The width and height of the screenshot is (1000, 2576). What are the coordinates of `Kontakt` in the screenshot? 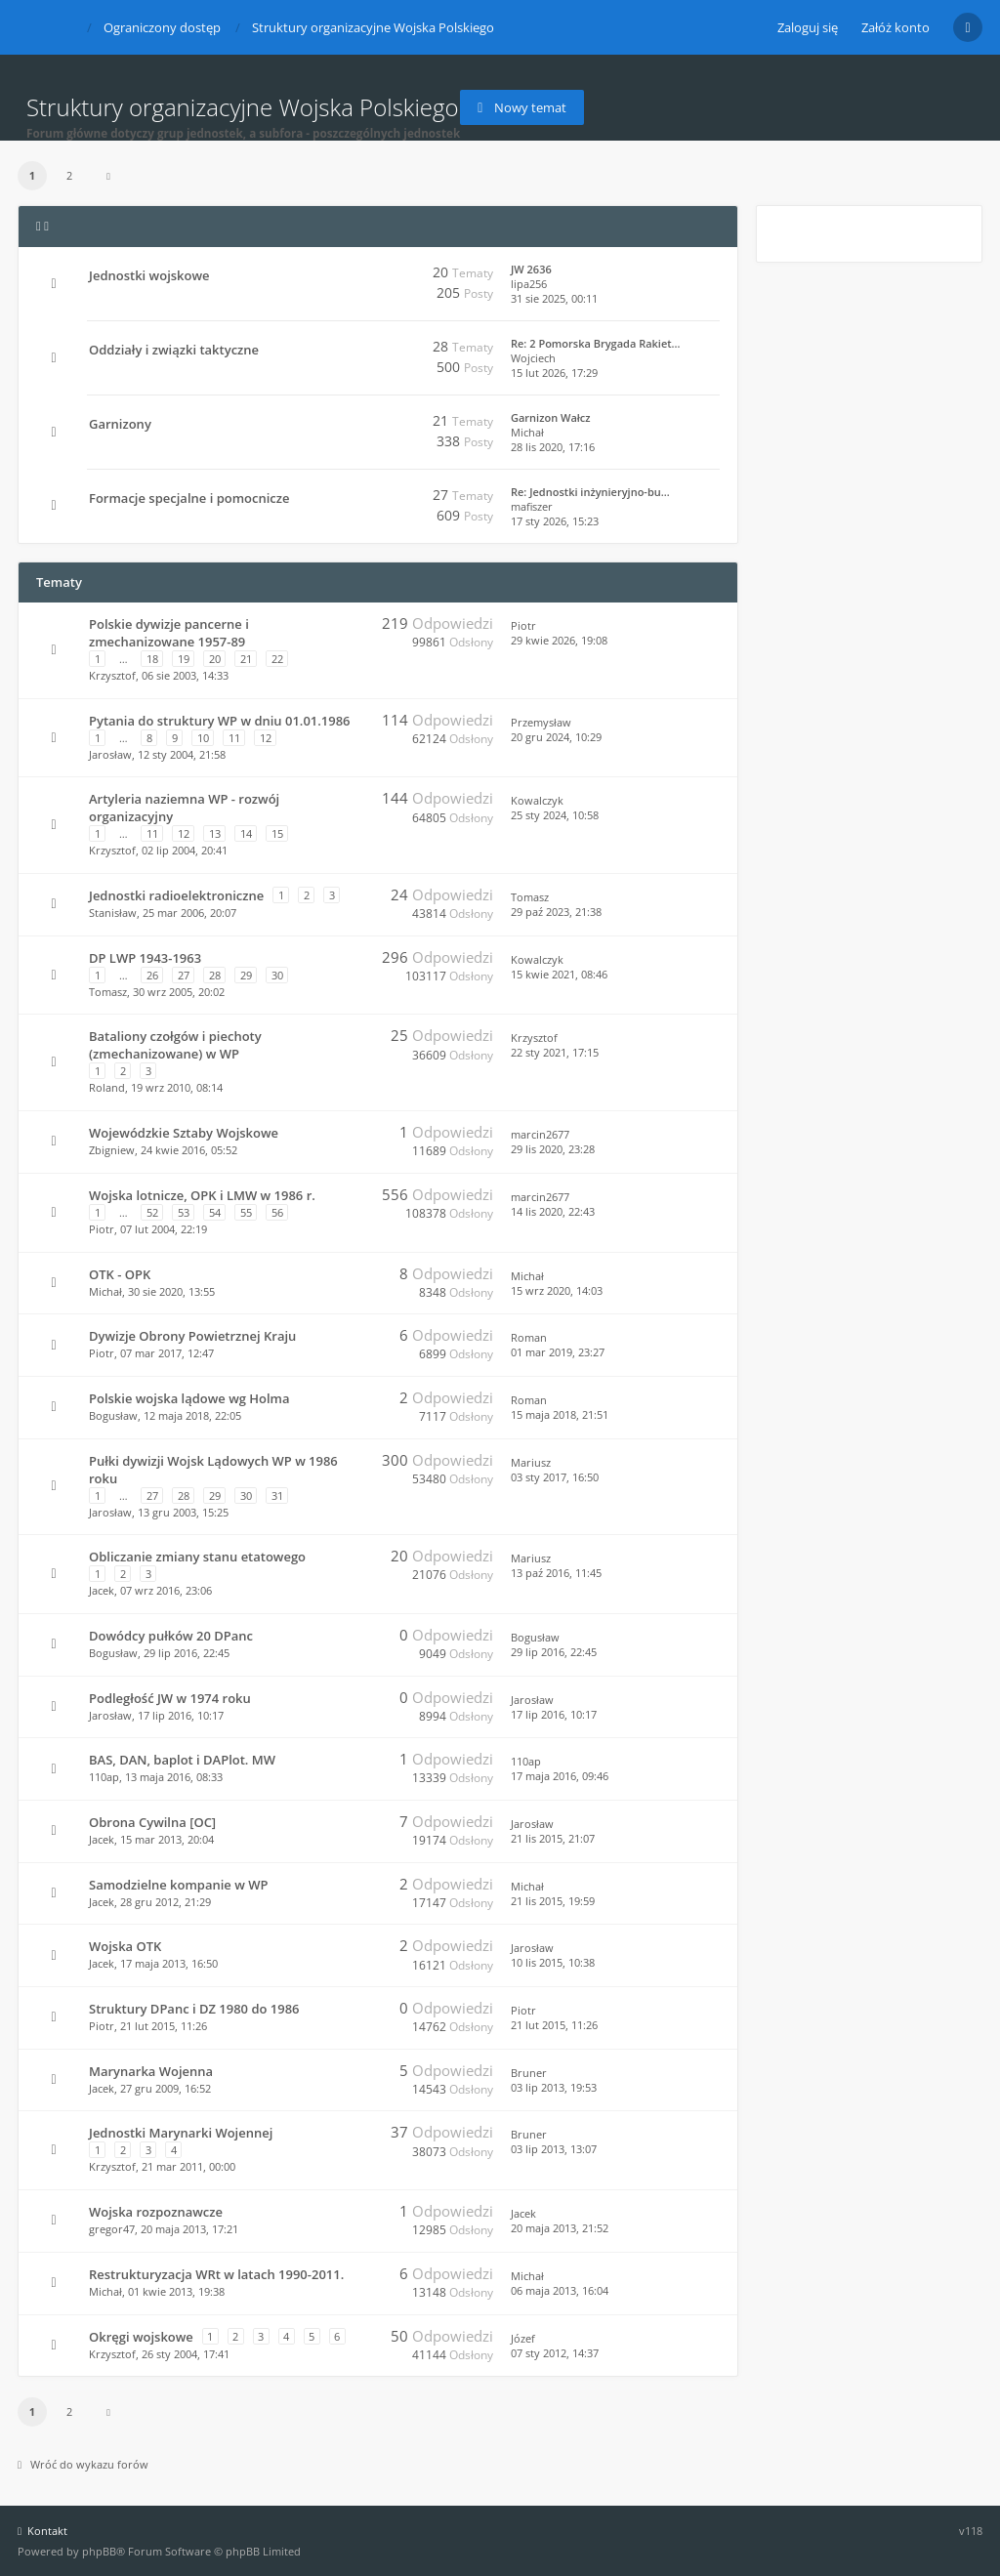 It's located at (42, 2530).